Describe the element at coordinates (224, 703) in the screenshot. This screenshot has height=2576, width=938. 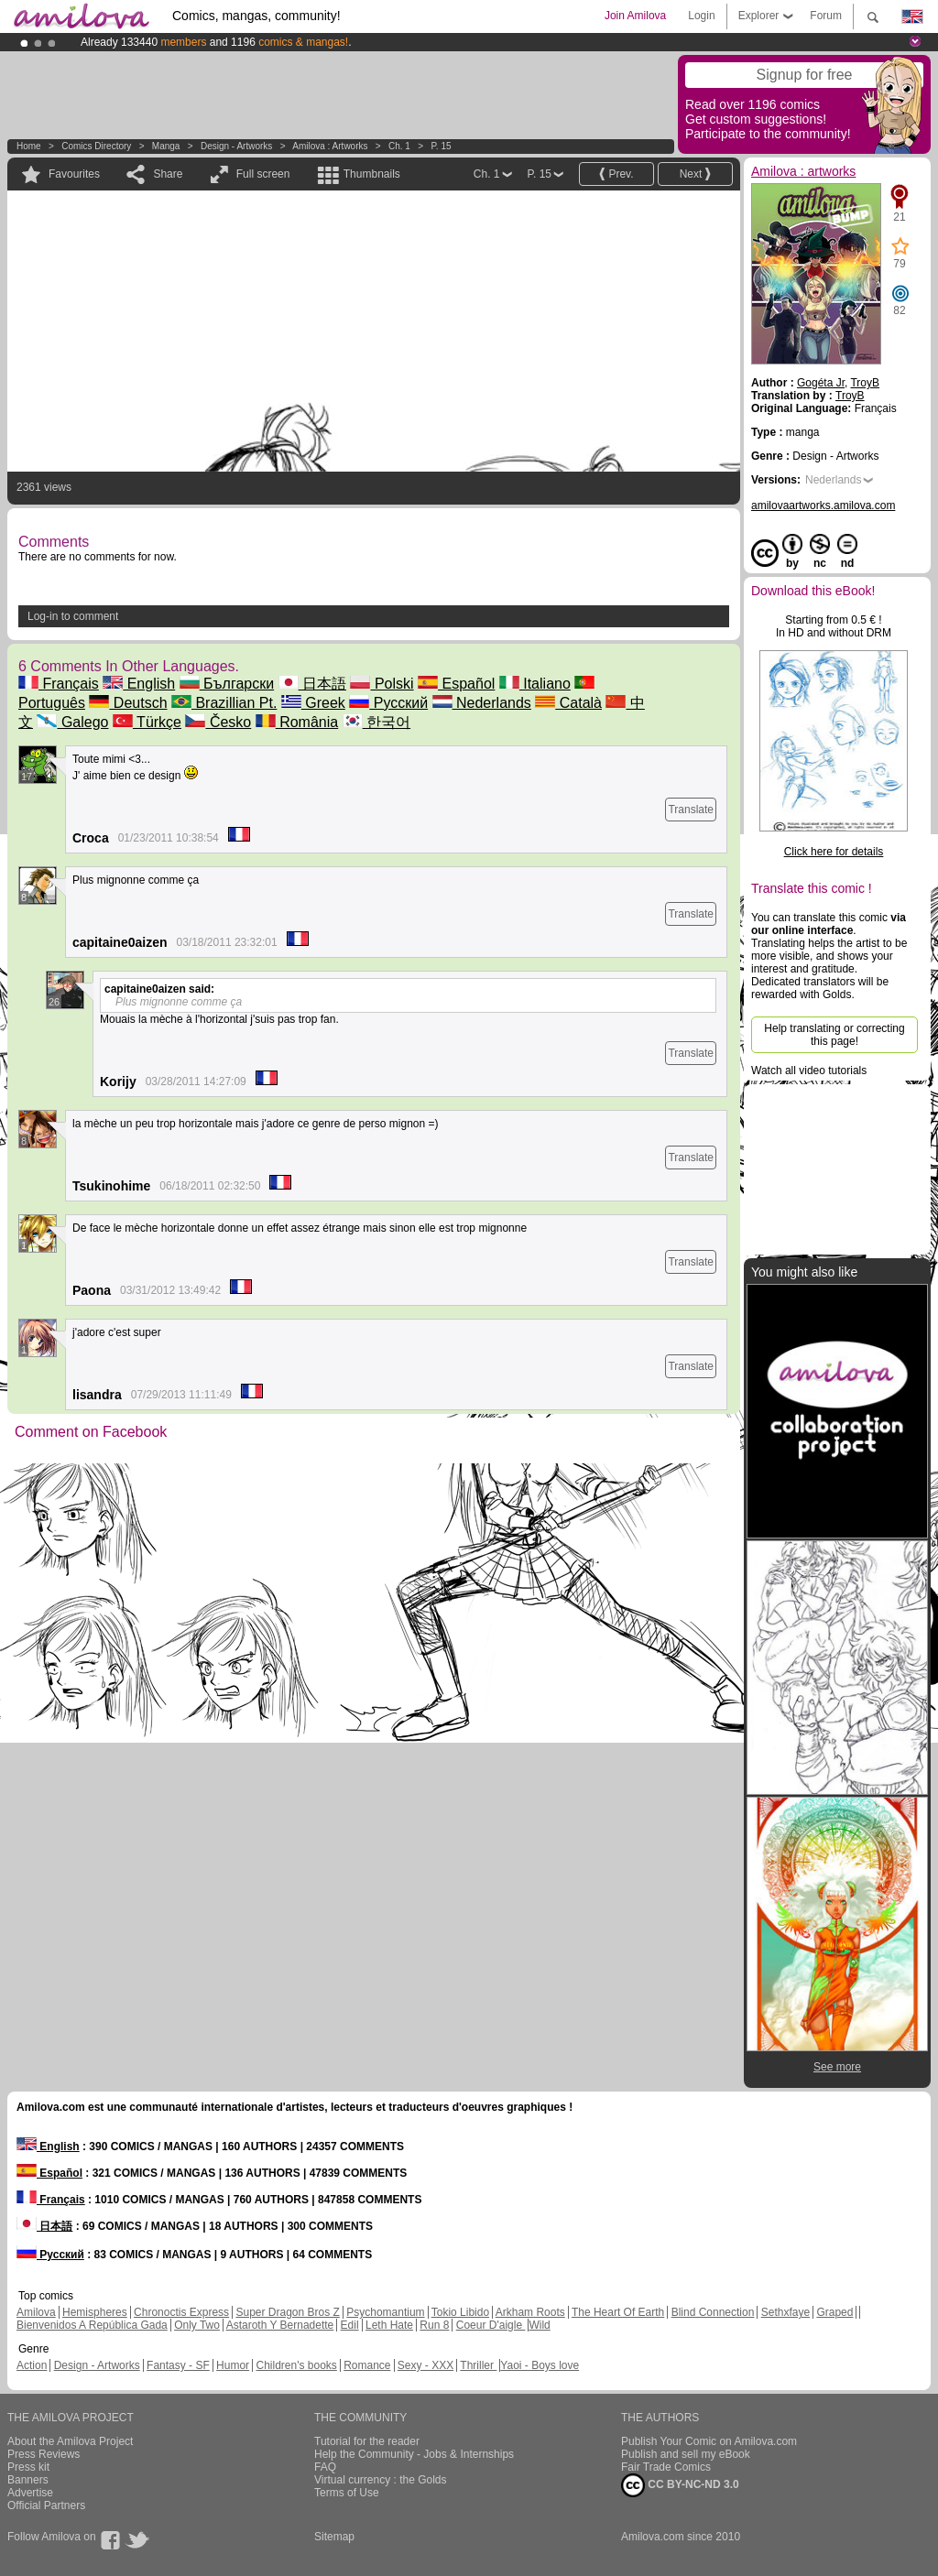
I see `Brazillian Pt.` at that location.